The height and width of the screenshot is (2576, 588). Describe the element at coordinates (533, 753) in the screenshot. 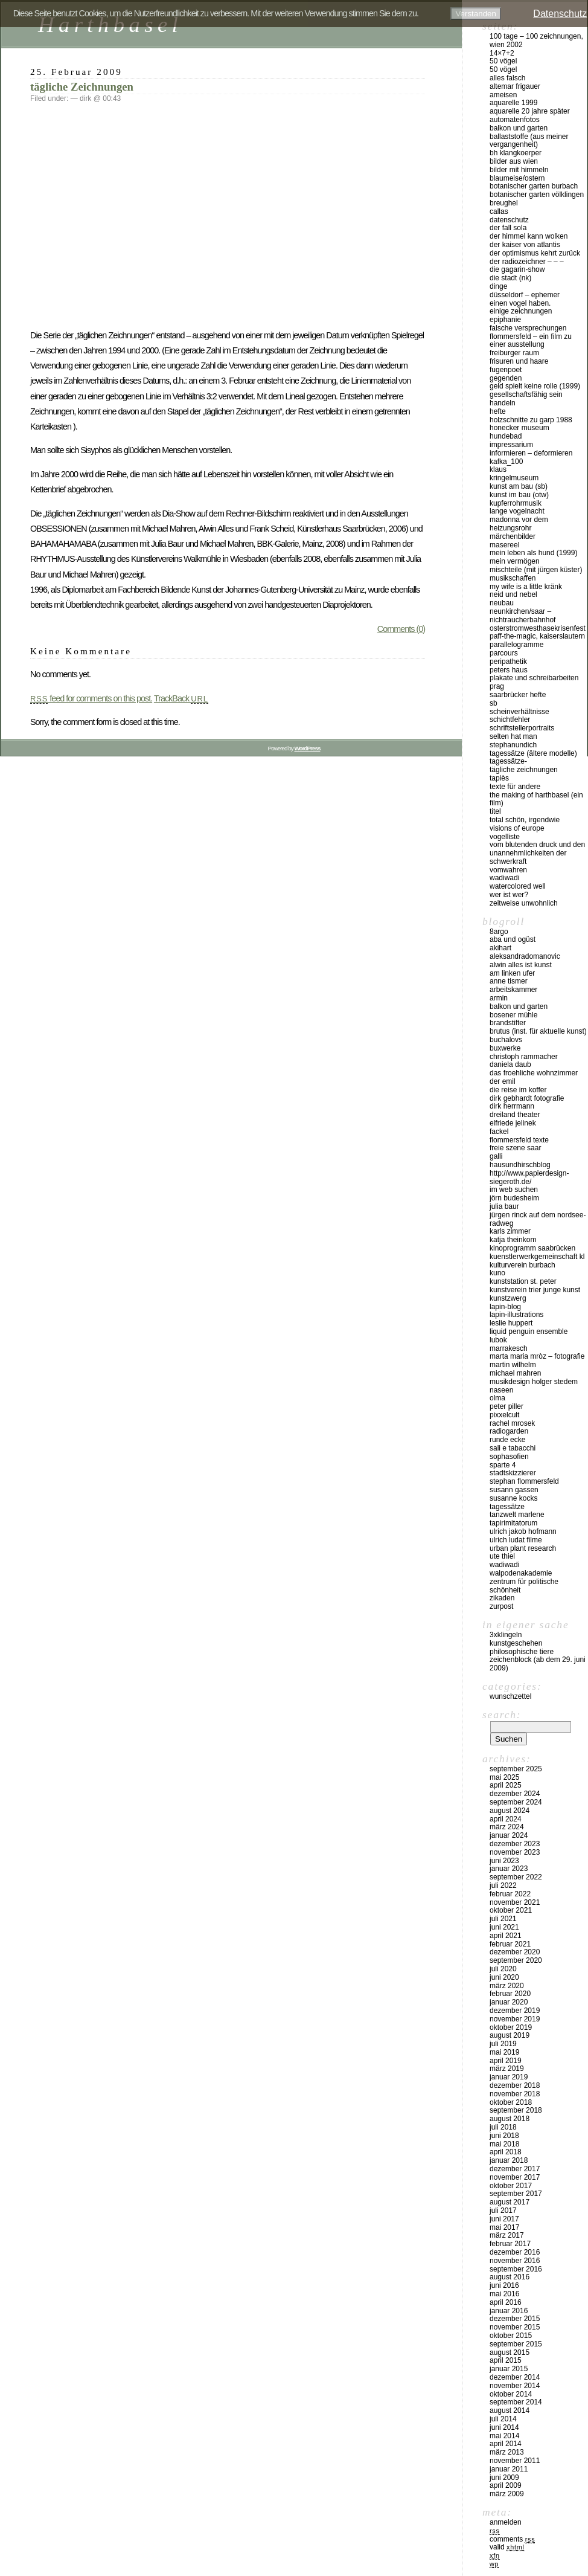

I see `tagessätze (ältere modelle)` at that location.